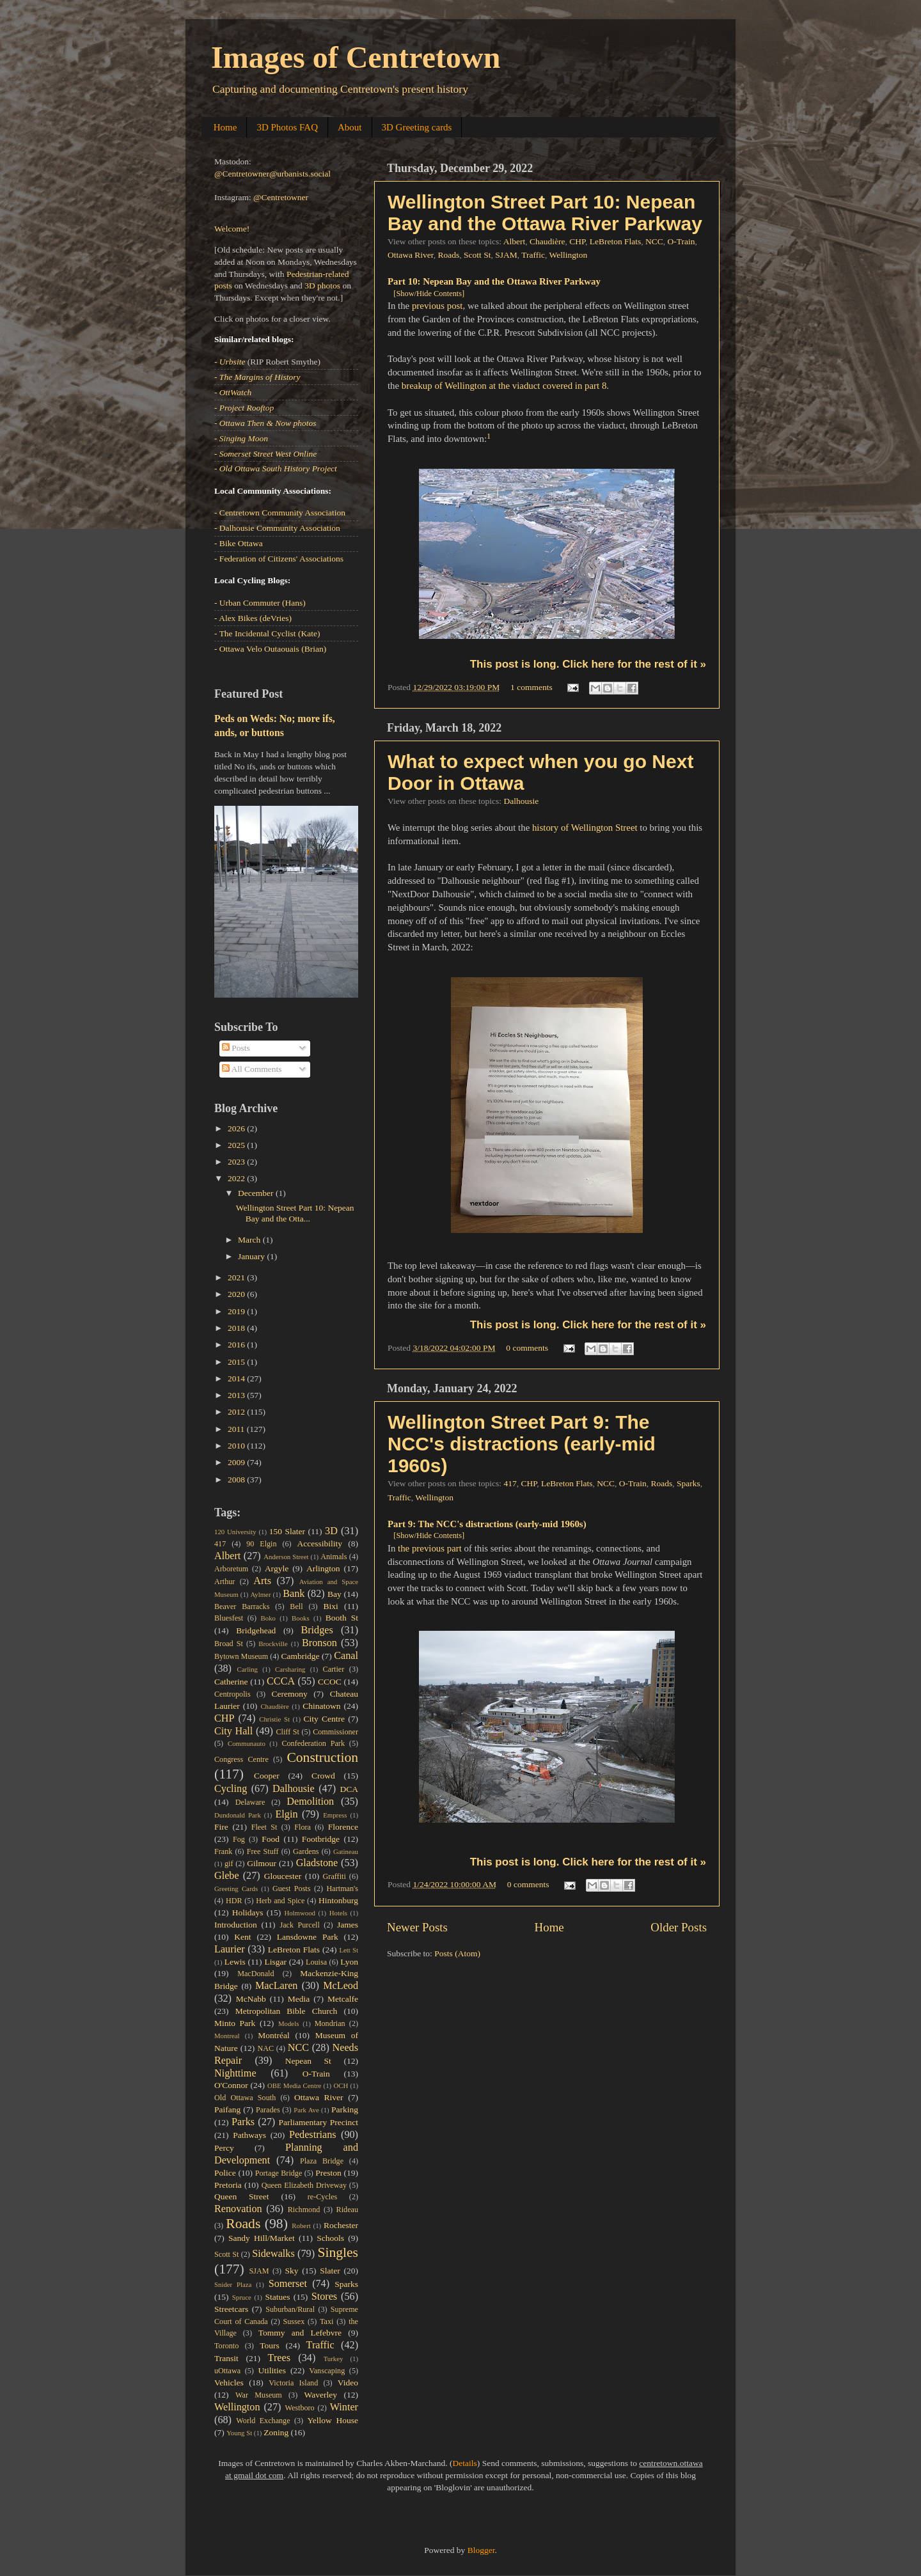 The height and width of the screenshot is (2576, 921). I want to click on Herb and Spice, so click(280, 1900).